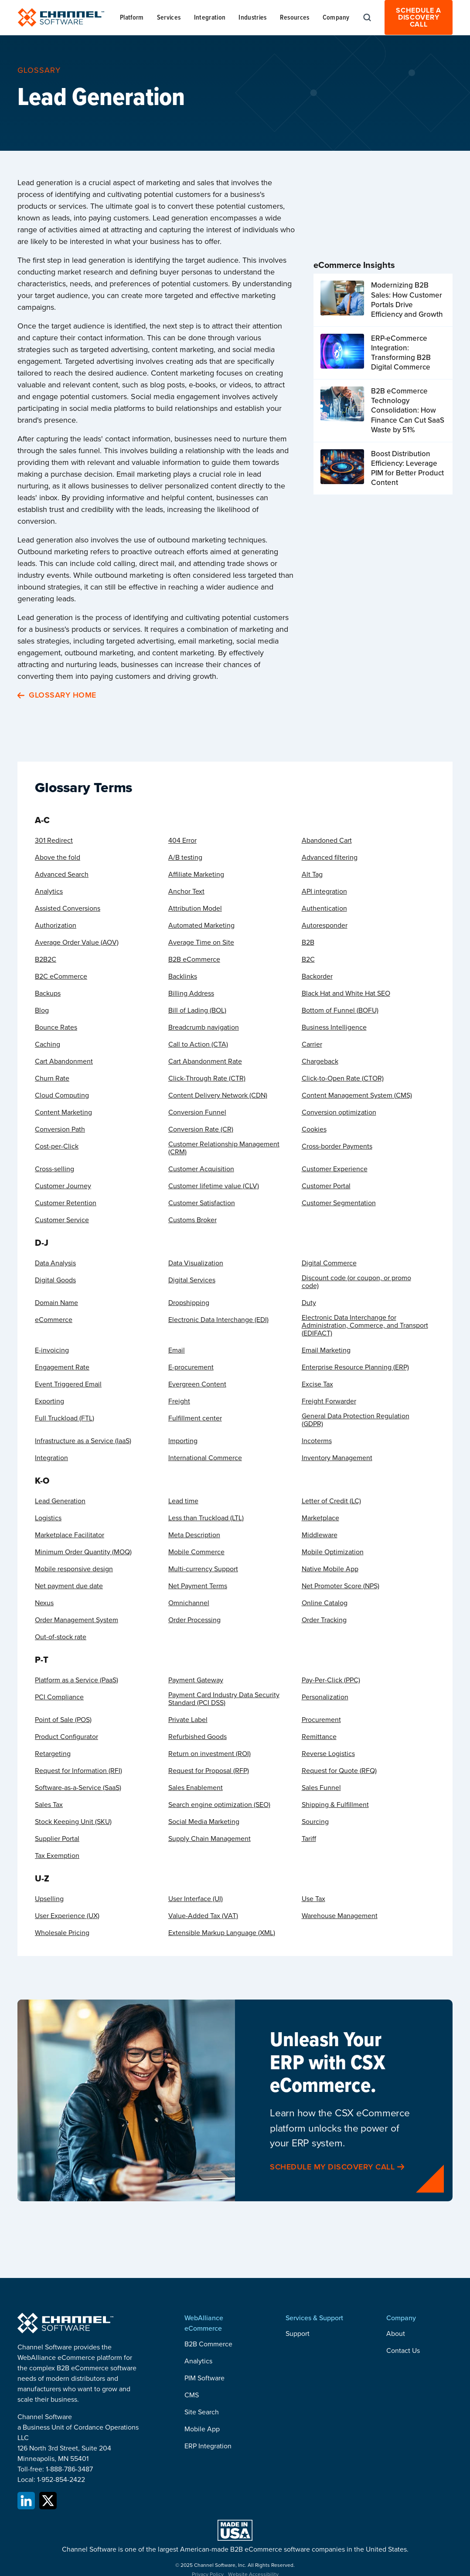  What do you see at coordinates (321, 1788) in the screenshot?
I see `Sales Funnel` at bounding box center [321, 1788].